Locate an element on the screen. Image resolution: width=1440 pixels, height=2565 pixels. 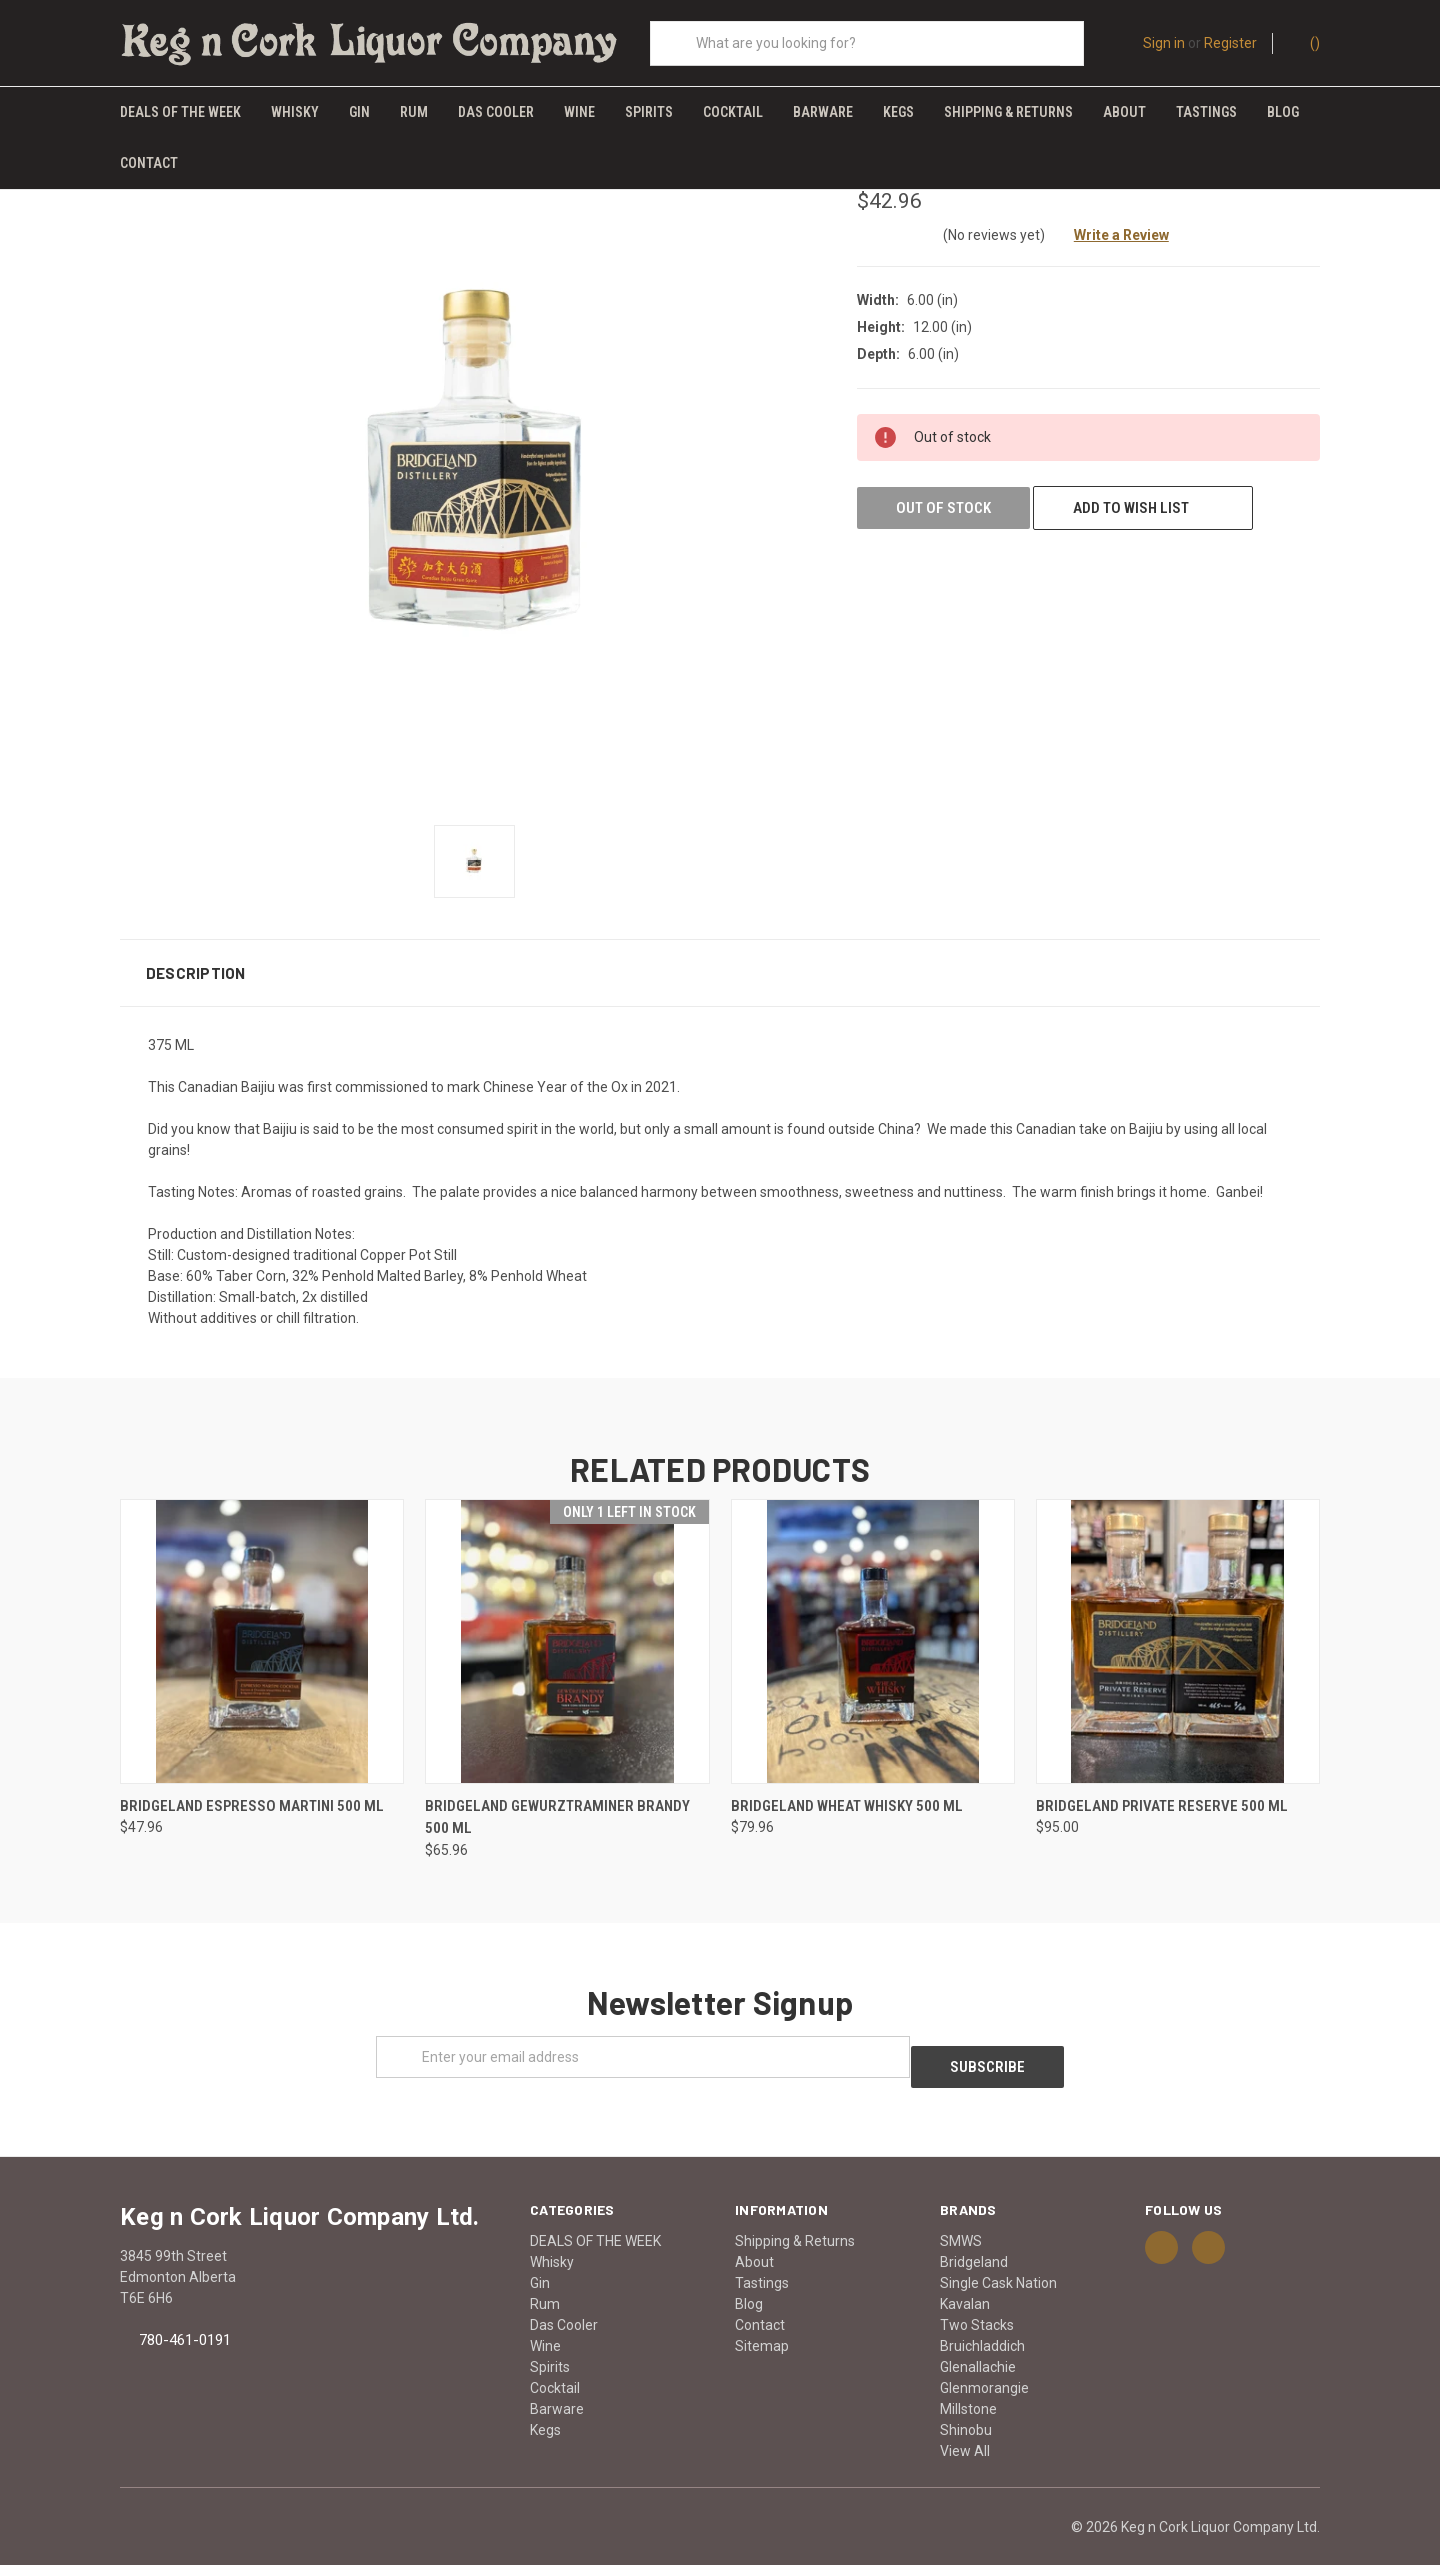
Kegs is located at coordinates (898, 112).